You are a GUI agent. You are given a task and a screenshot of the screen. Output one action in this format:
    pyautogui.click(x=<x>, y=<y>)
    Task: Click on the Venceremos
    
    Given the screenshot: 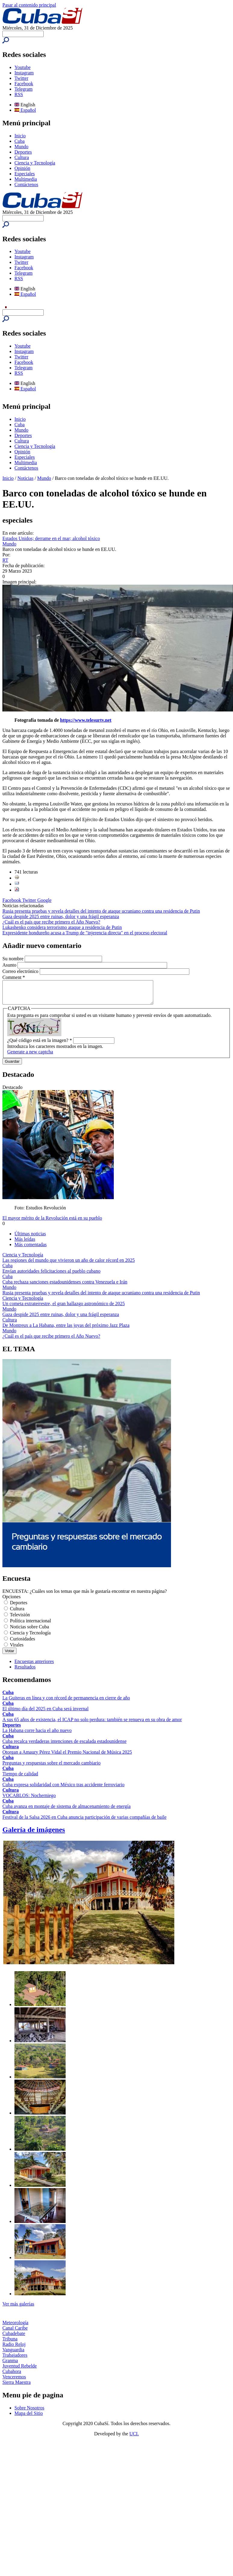 What is the action you would take?
    pyautogui.click(x=14, y=2381)
    